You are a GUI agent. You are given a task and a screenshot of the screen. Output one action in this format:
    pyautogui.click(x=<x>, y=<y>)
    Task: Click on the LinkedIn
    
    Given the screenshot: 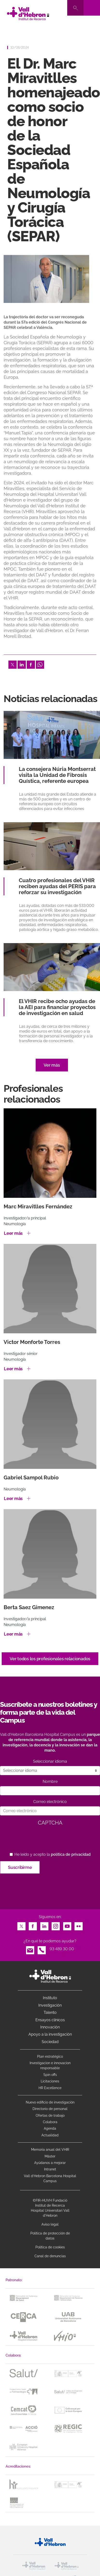 What is the action you would take?
    pyautogui.click(x=22, y=663)
    